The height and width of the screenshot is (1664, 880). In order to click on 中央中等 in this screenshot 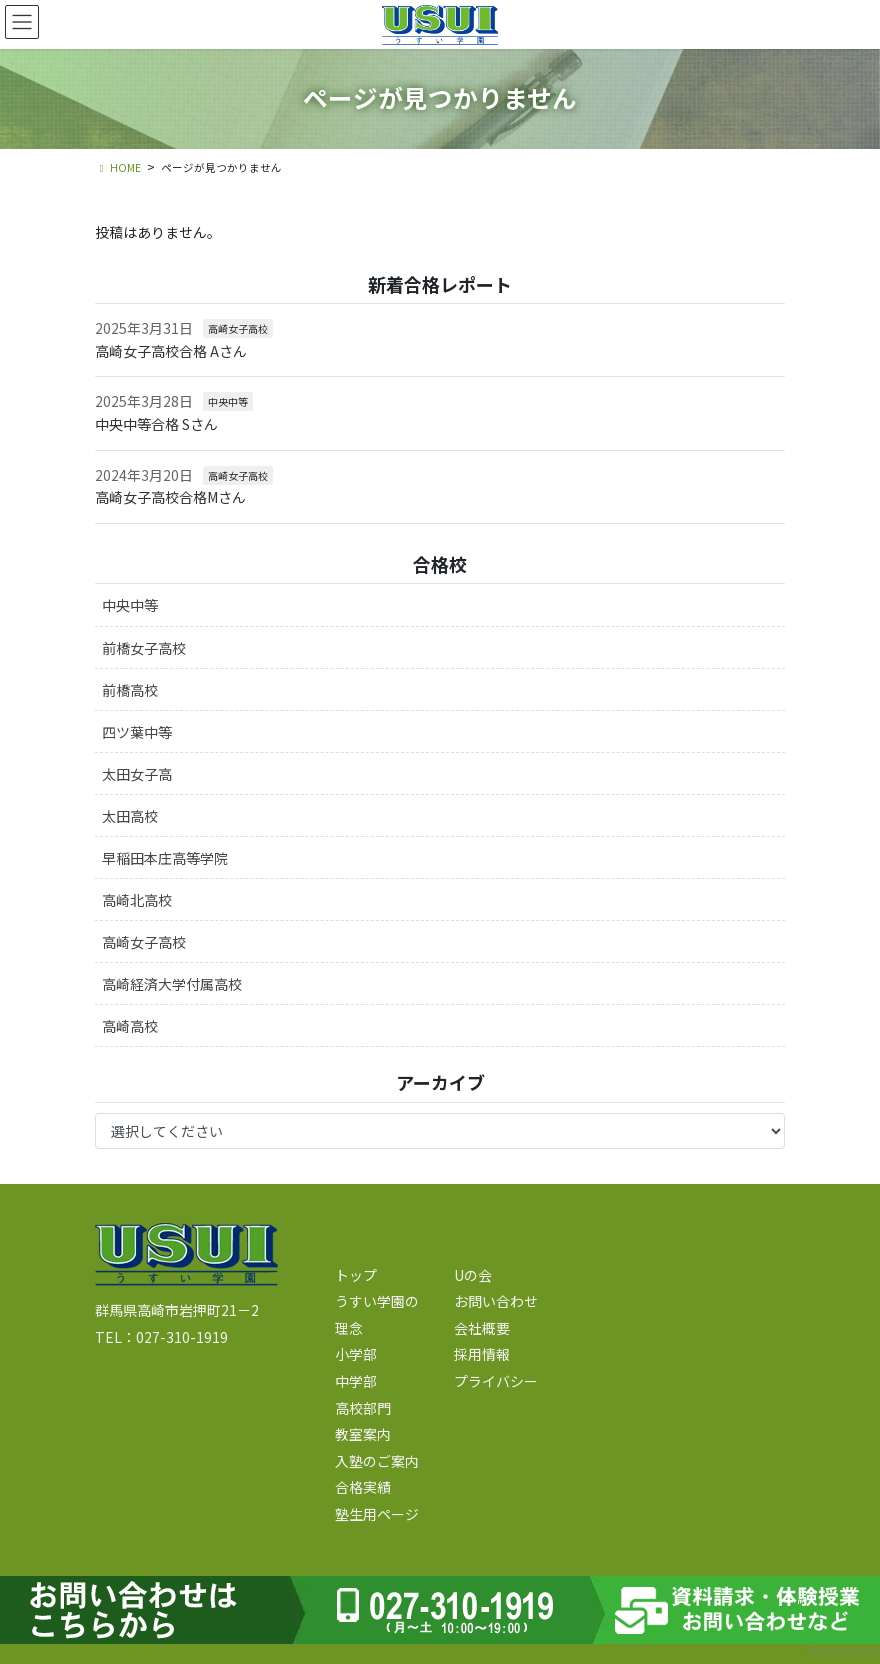, I will do `click(228, 401)`.